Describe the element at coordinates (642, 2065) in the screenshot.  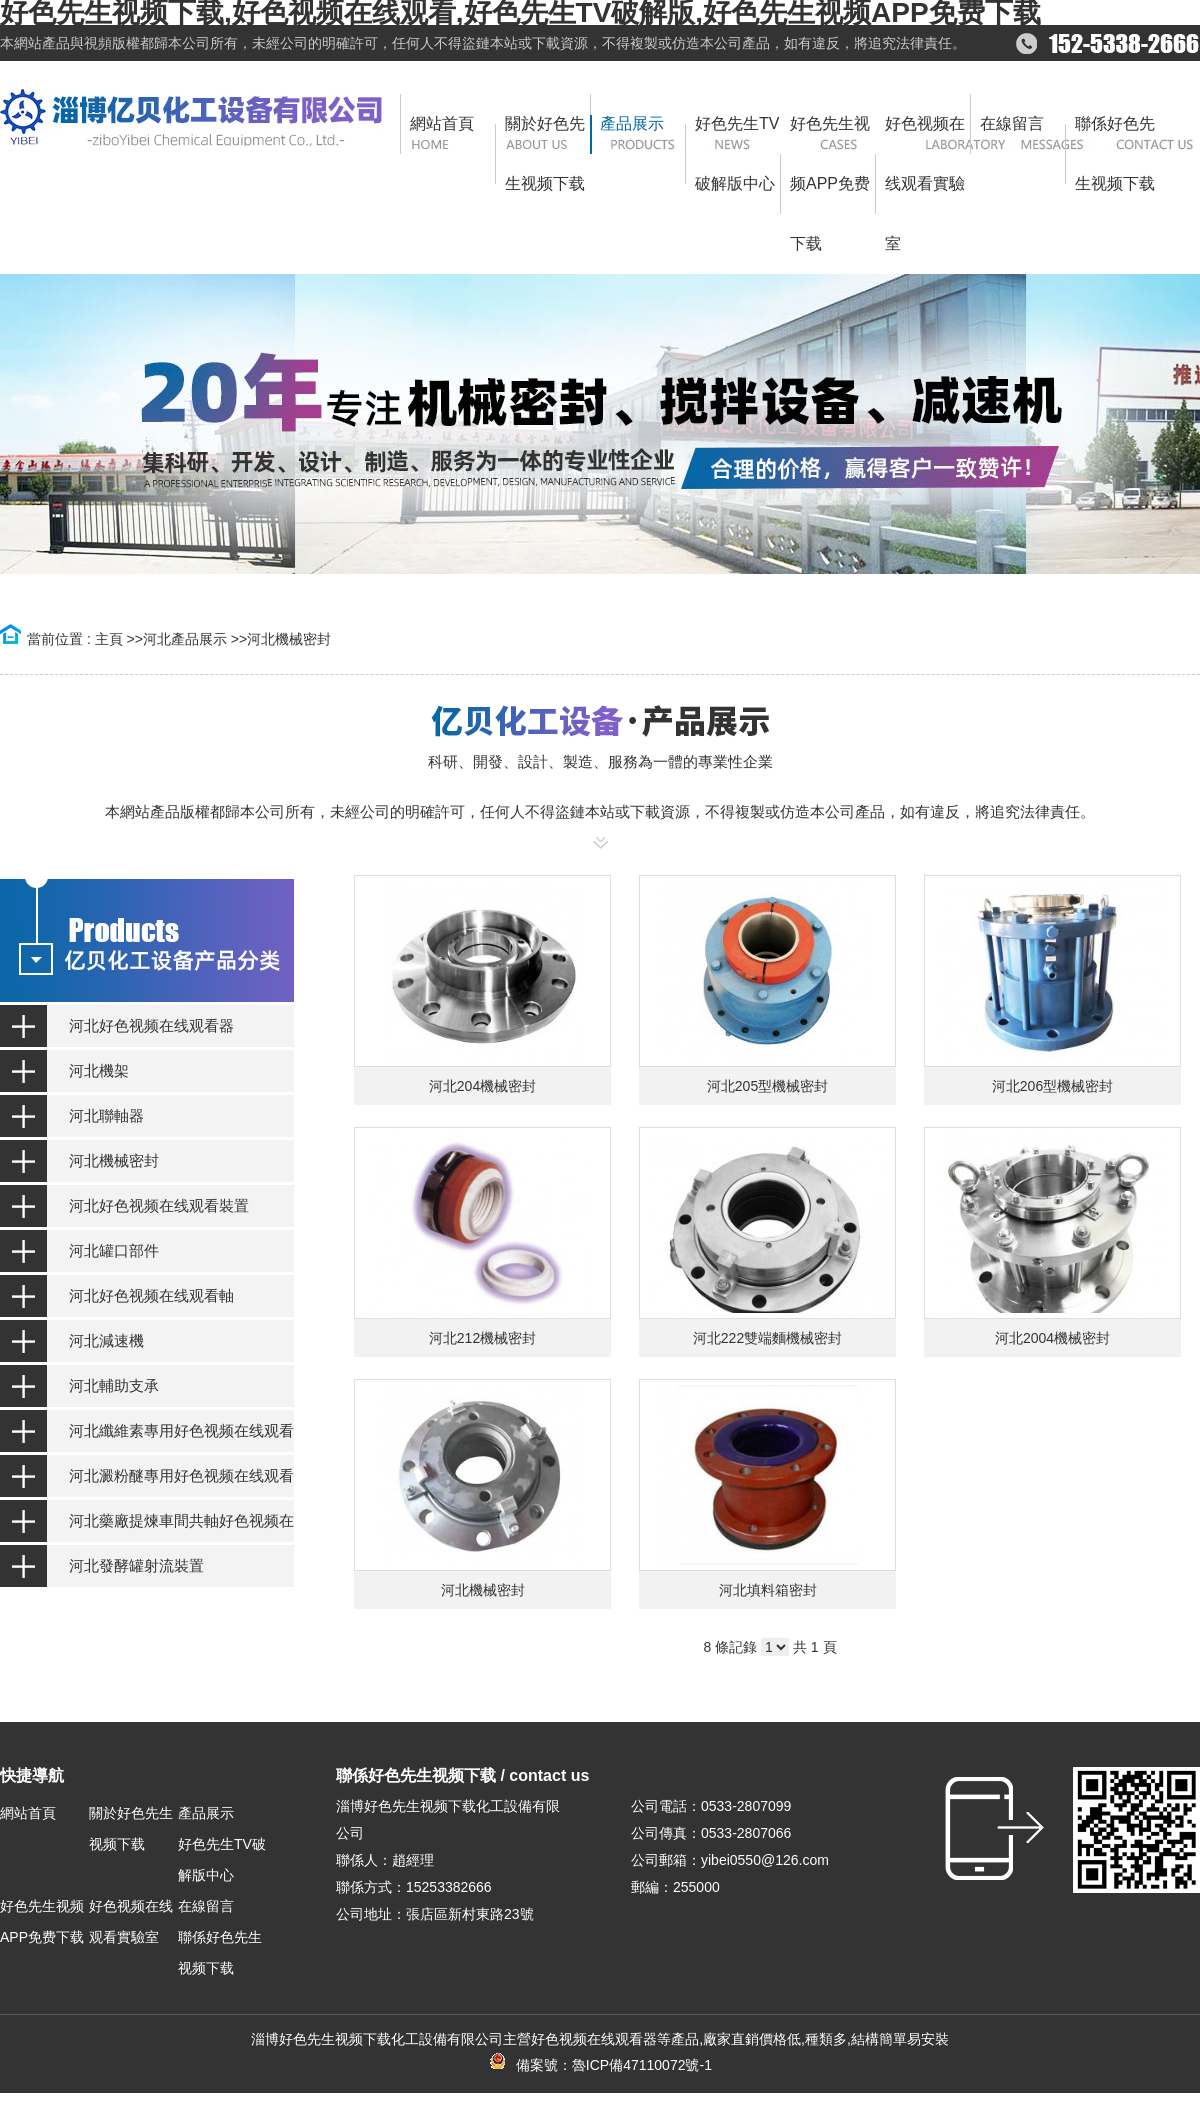
I see `魯ICP備47110072號-1` at that location.